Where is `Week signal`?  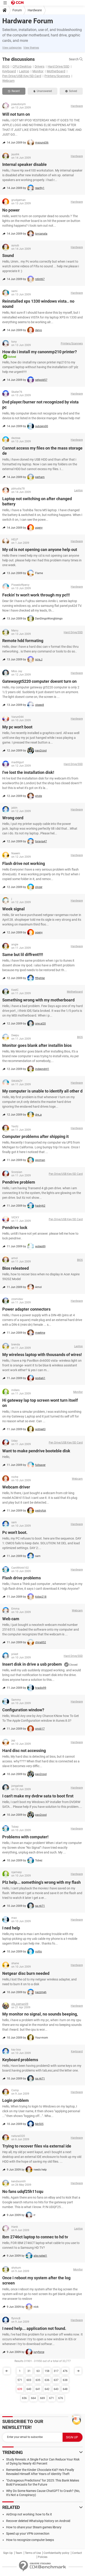 Week signal is located at coordinates (13, 909).